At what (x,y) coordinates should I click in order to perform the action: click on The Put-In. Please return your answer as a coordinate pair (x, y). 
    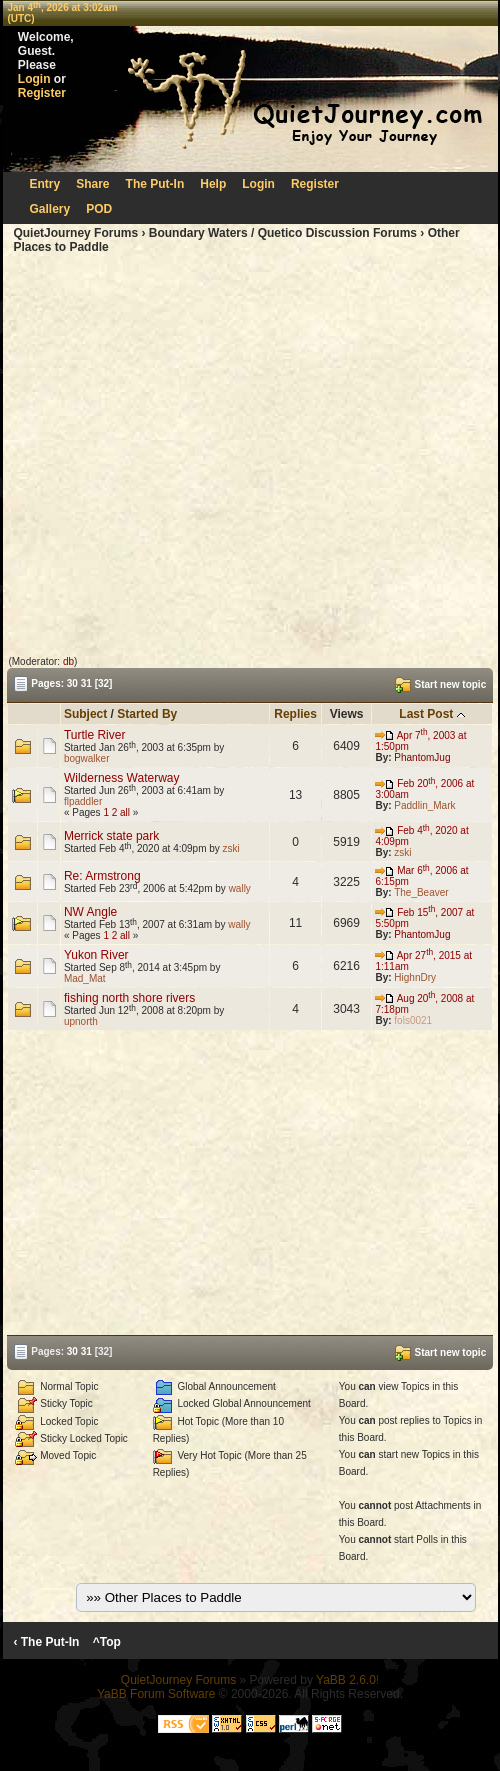
    Looking at the image, I should click on (155, 184).